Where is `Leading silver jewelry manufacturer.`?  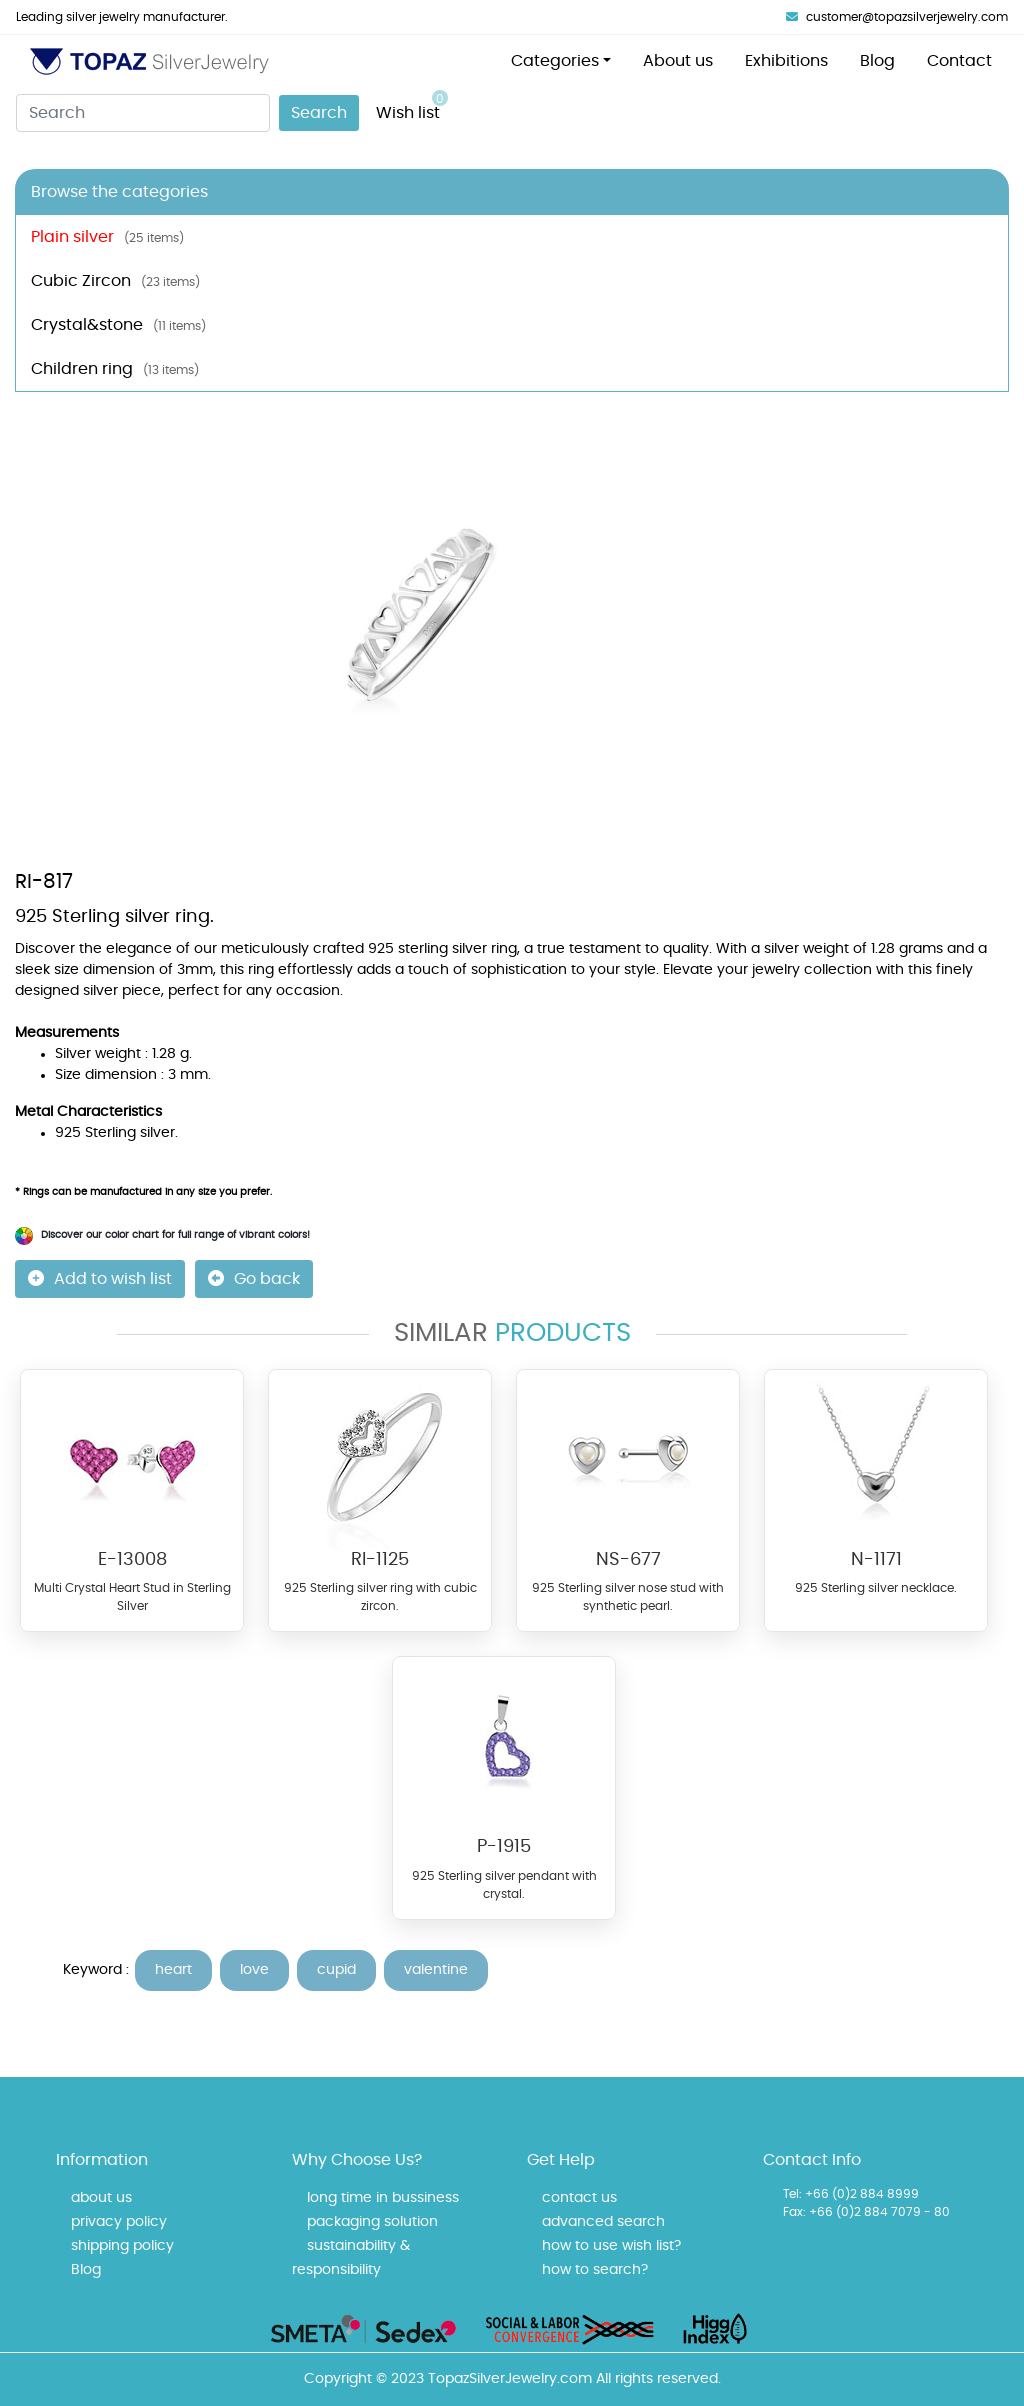 Leading silver jewelry manufacturer. is located at coordinates (122, 17).